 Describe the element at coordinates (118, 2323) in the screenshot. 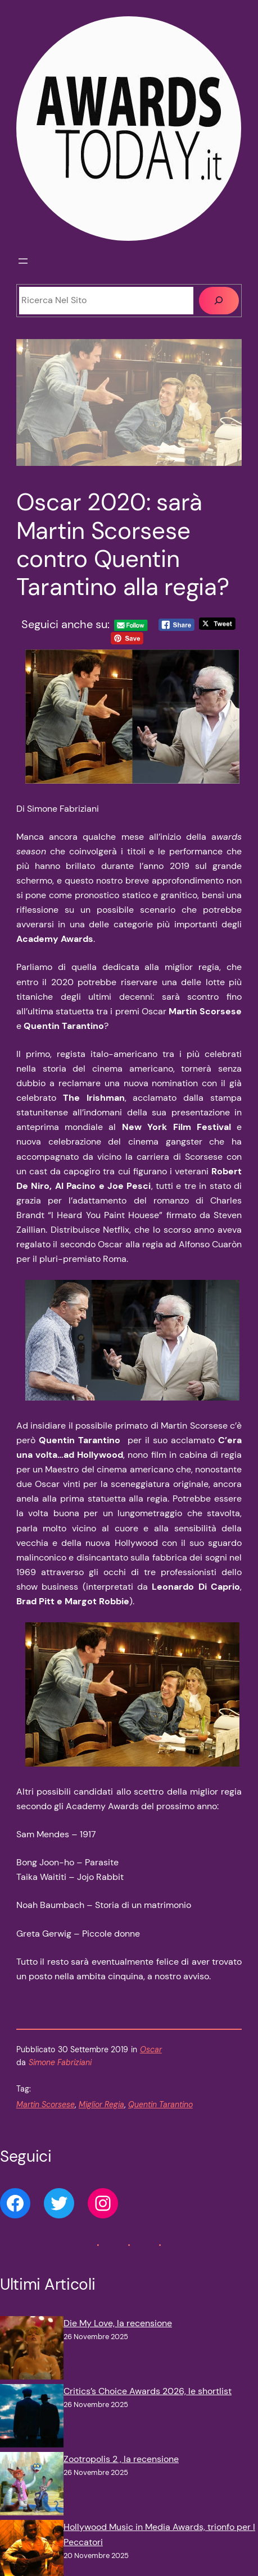

I see `Die My Love, la recensione` at that location.